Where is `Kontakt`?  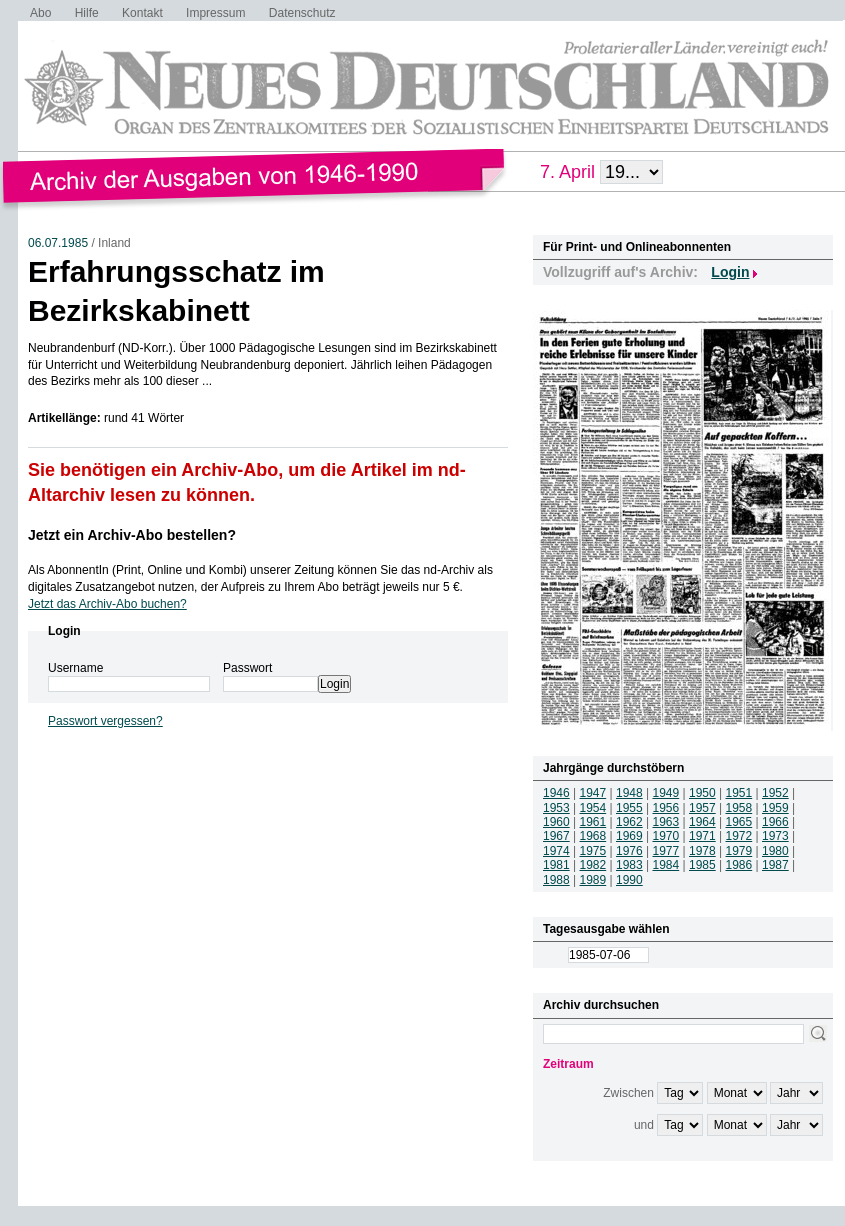
Kontakt is located at coordinates (142, 13).